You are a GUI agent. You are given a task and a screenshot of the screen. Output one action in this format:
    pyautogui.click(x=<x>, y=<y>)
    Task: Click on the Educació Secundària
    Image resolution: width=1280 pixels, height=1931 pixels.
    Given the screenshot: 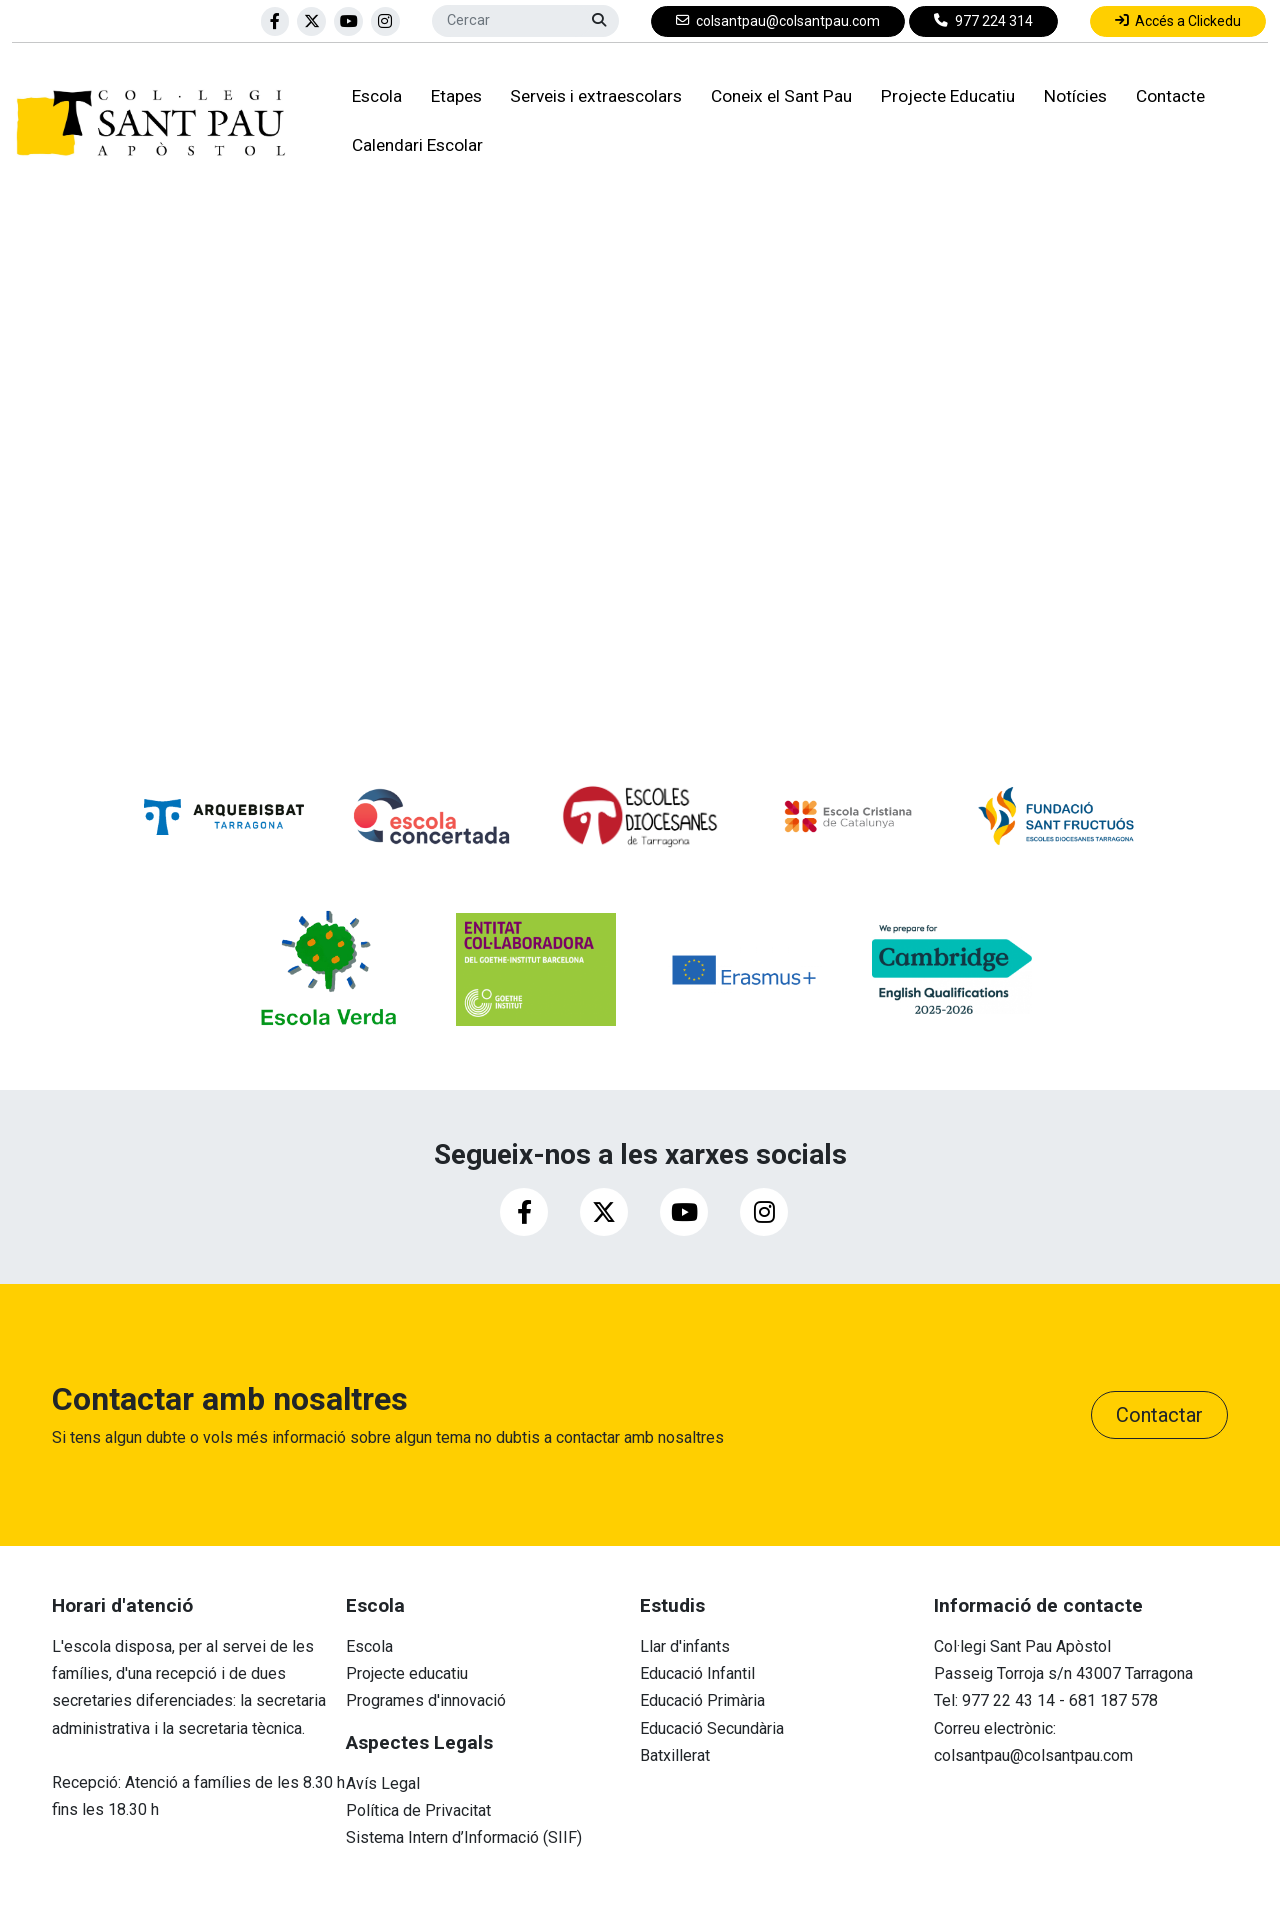 What is the action you would take?
    pyautogui.click(x=712, y=1728)
    